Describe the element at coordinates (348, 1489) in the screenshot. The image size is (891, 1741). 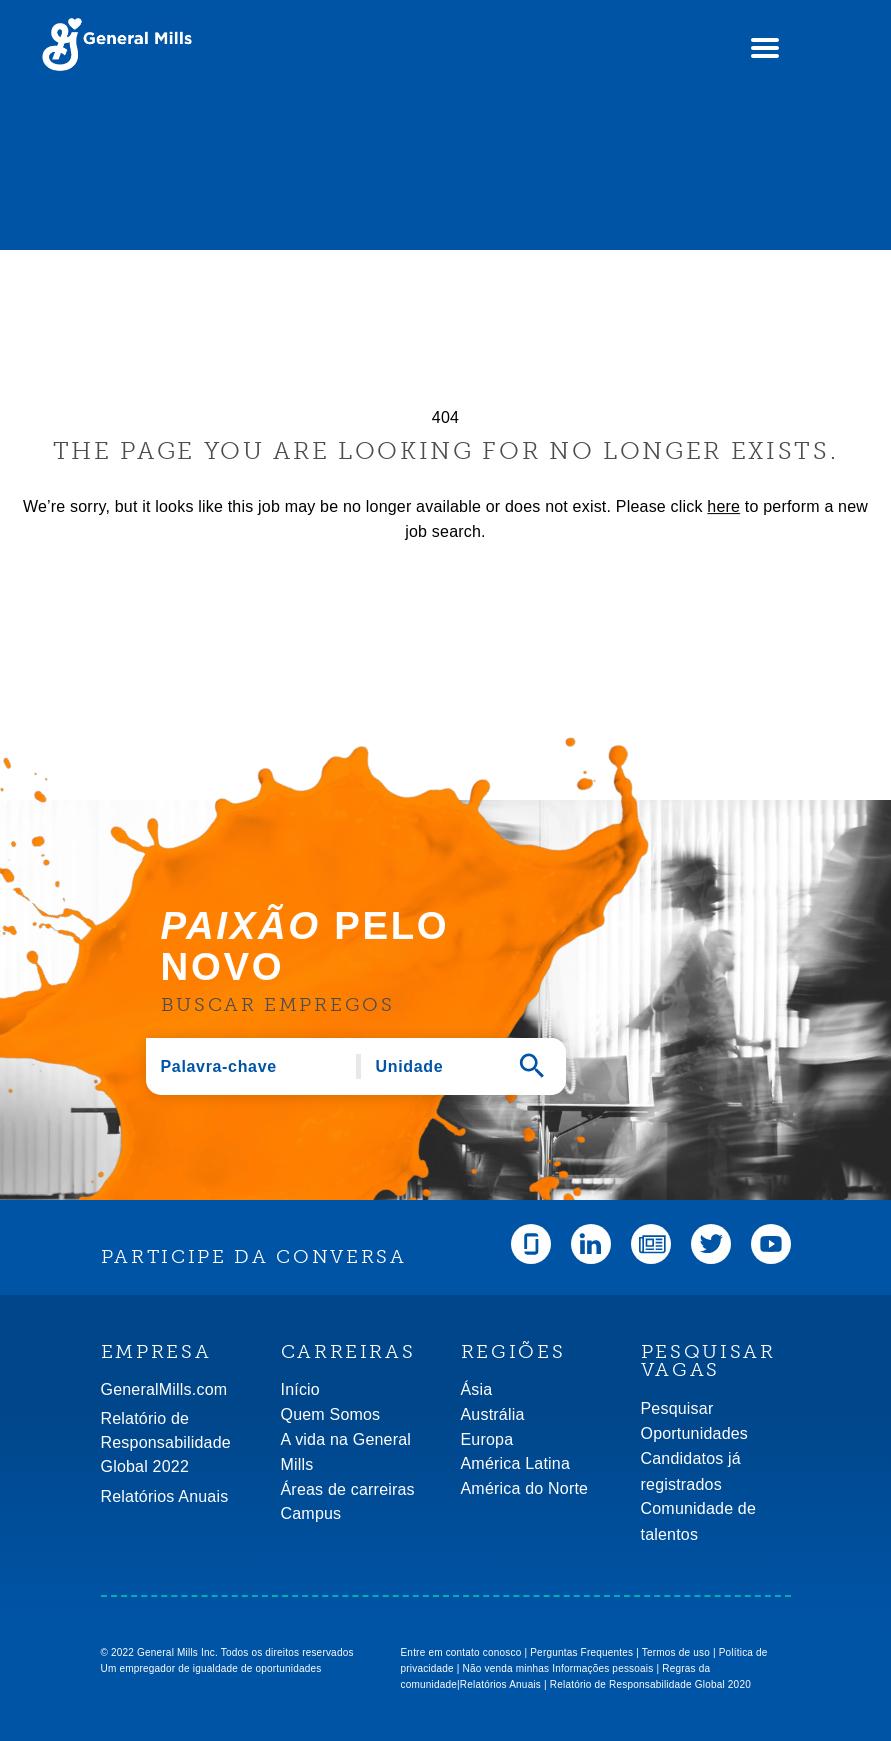
I see `Áreas de carreiras` at that location.